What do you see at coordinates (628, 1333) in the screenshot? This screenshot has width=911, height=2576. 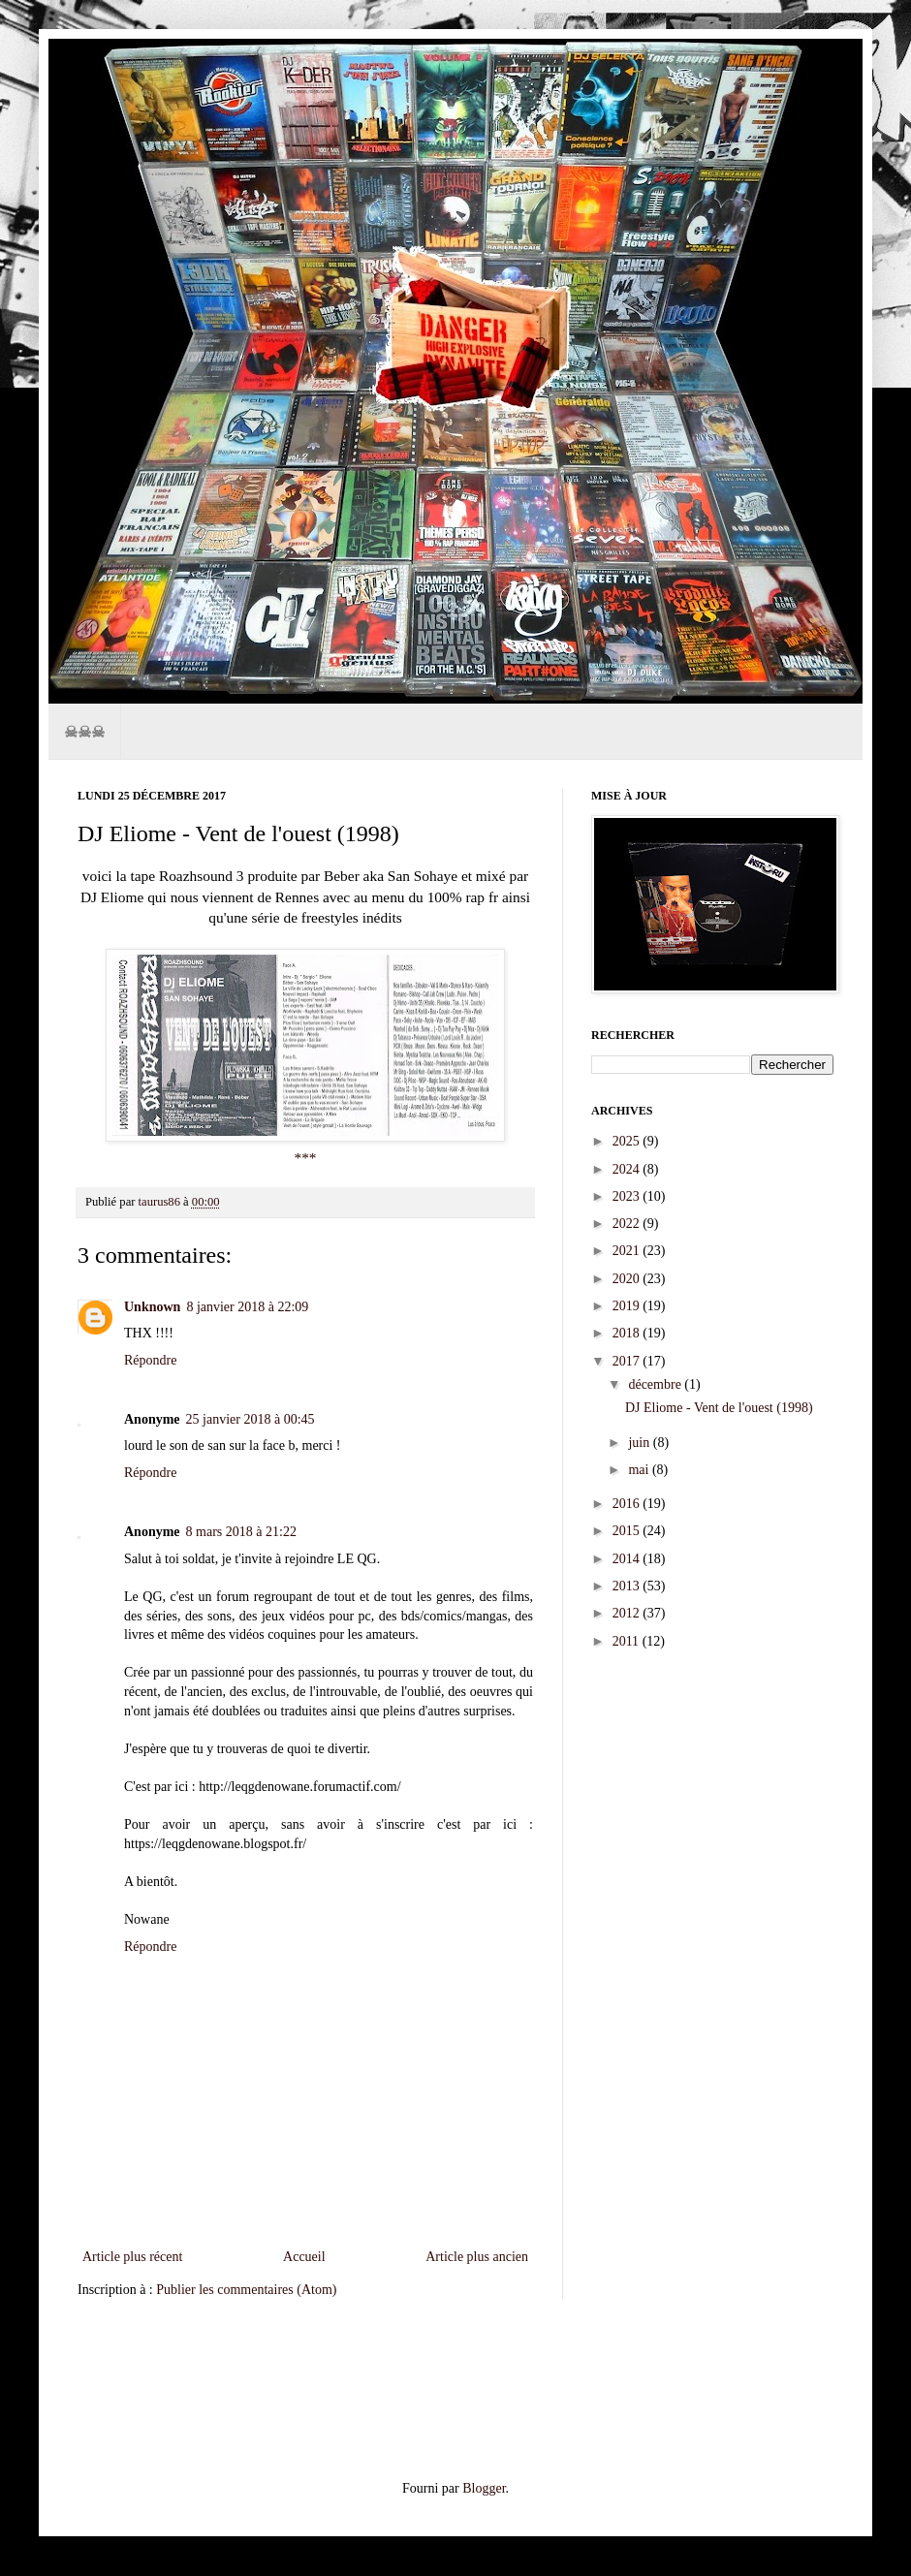 I see `2018` at bounding box center [628, 1333].